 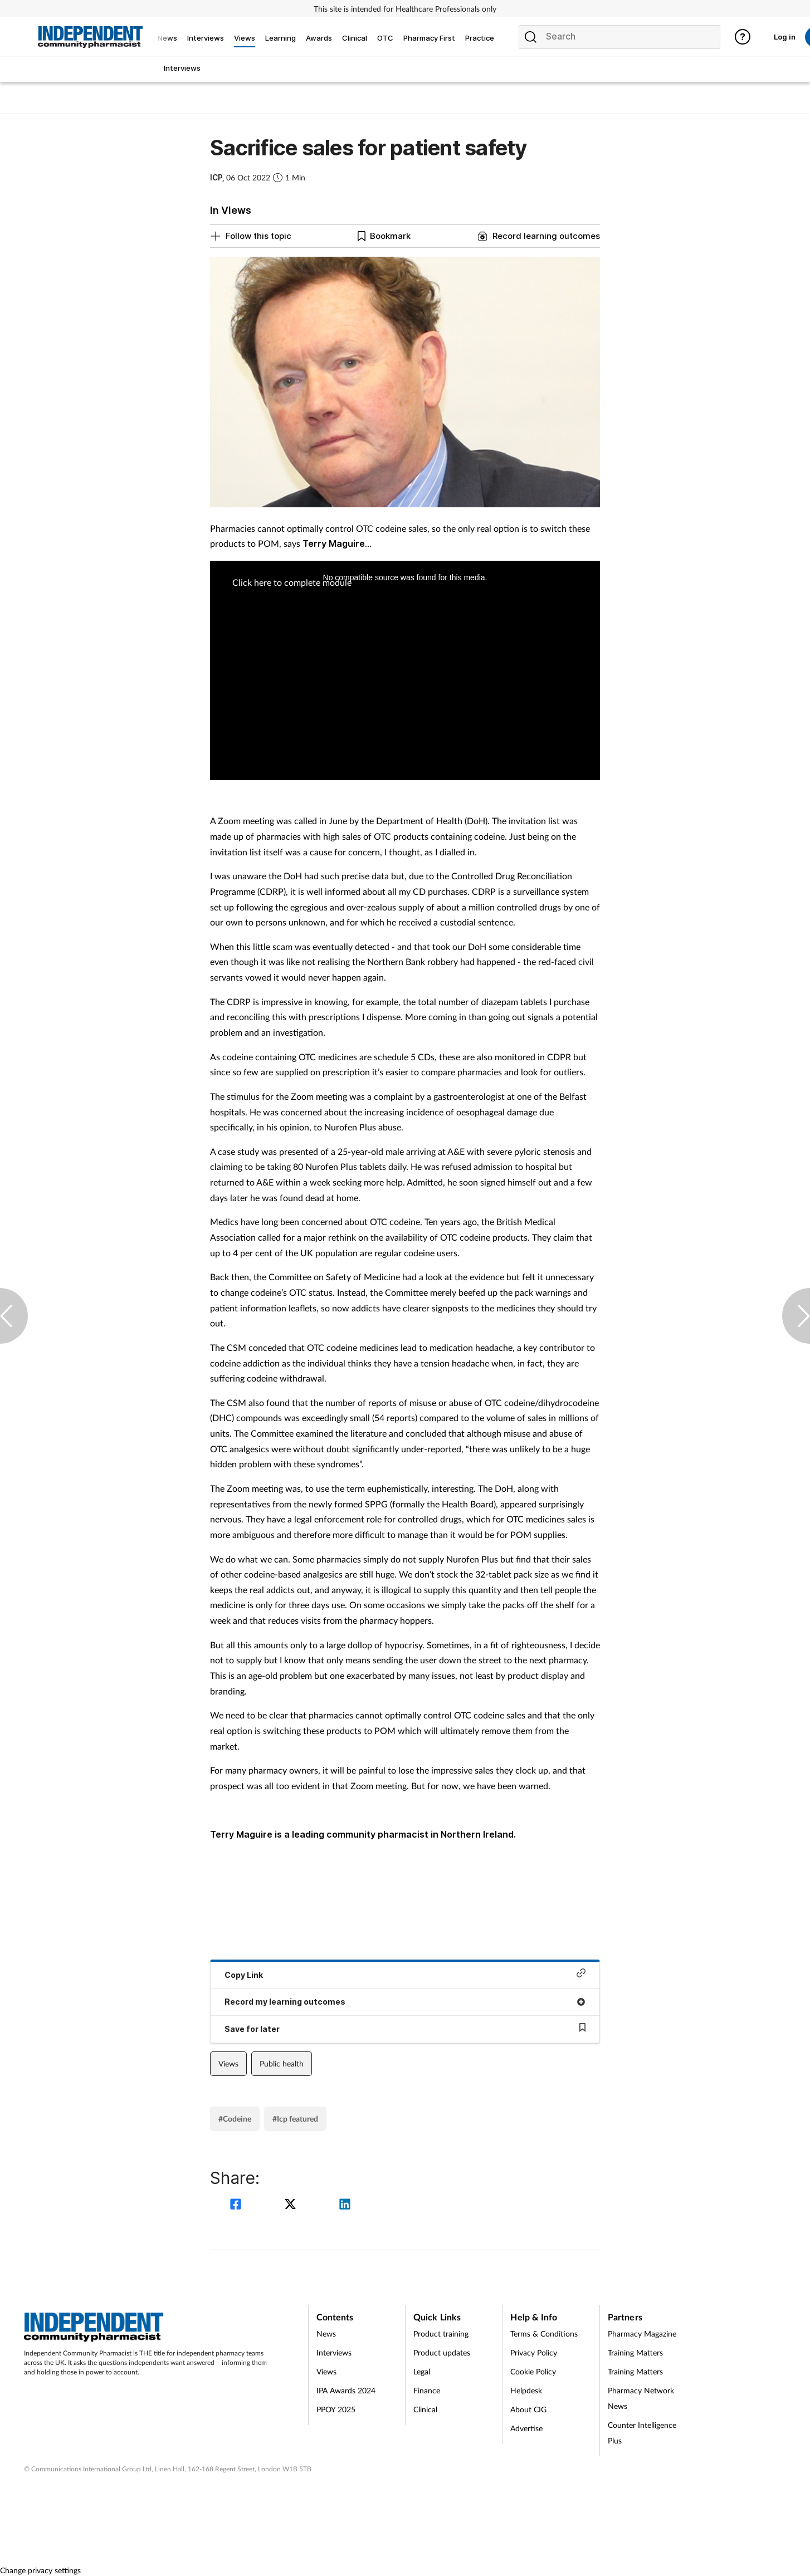 I want to click on News, so click(x=326, y=2333).